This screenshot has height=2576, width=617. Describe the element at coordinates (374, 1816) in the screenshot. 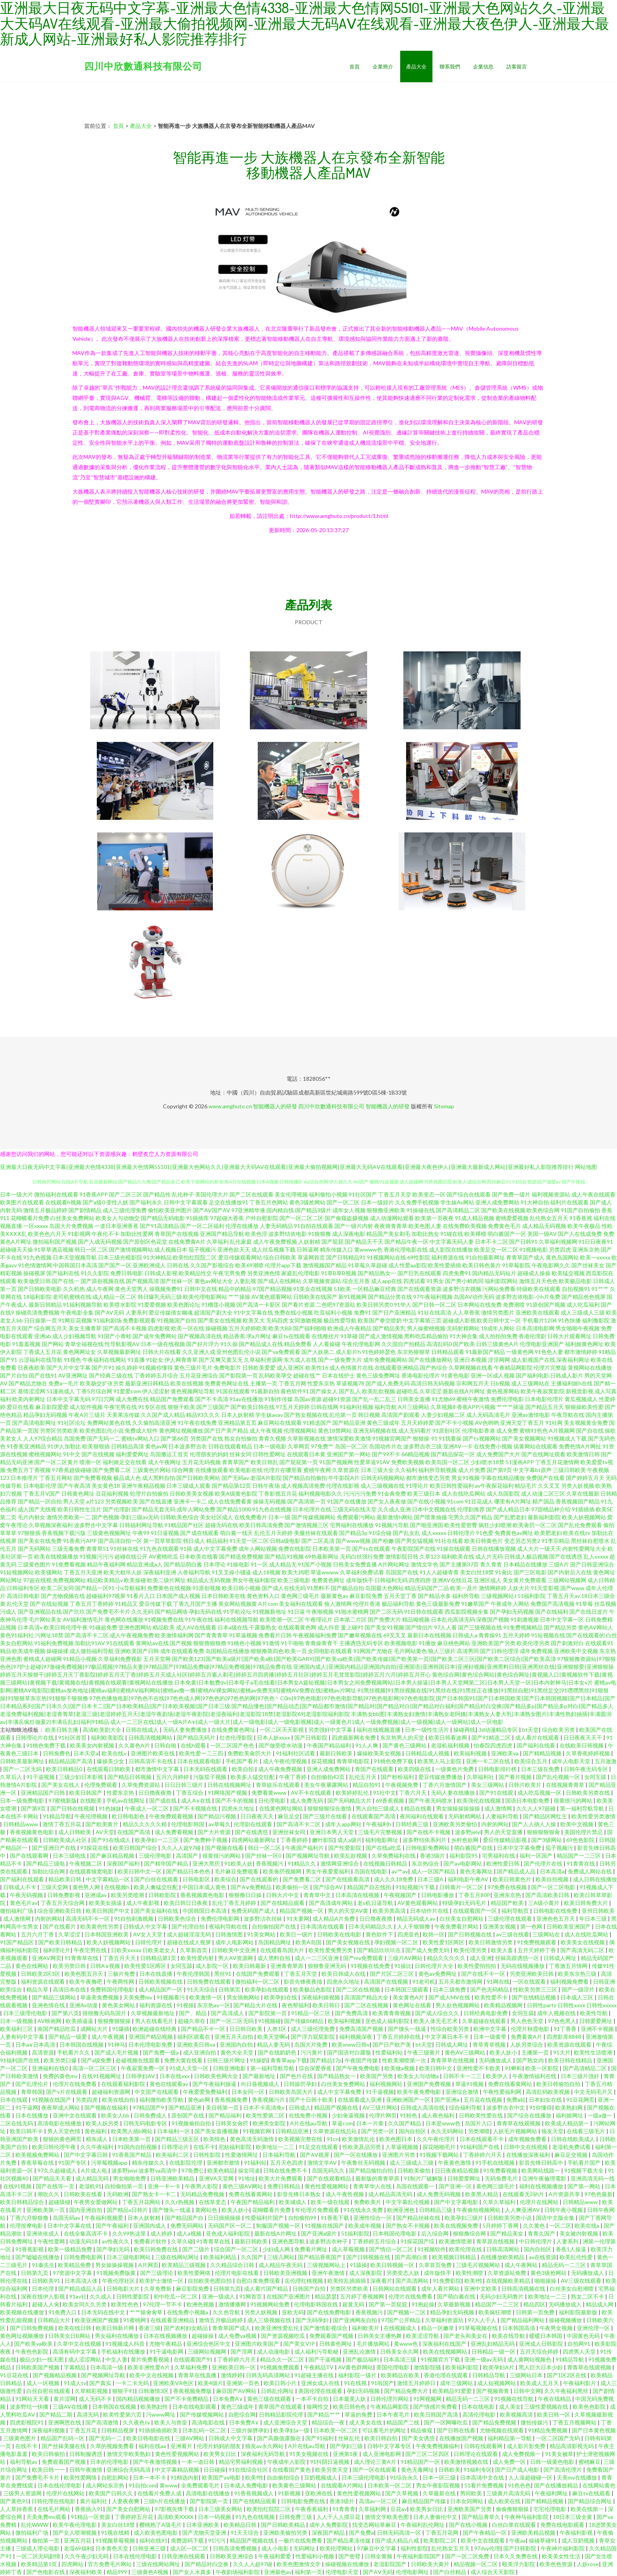

I see `在线观看国产高清` at that location.